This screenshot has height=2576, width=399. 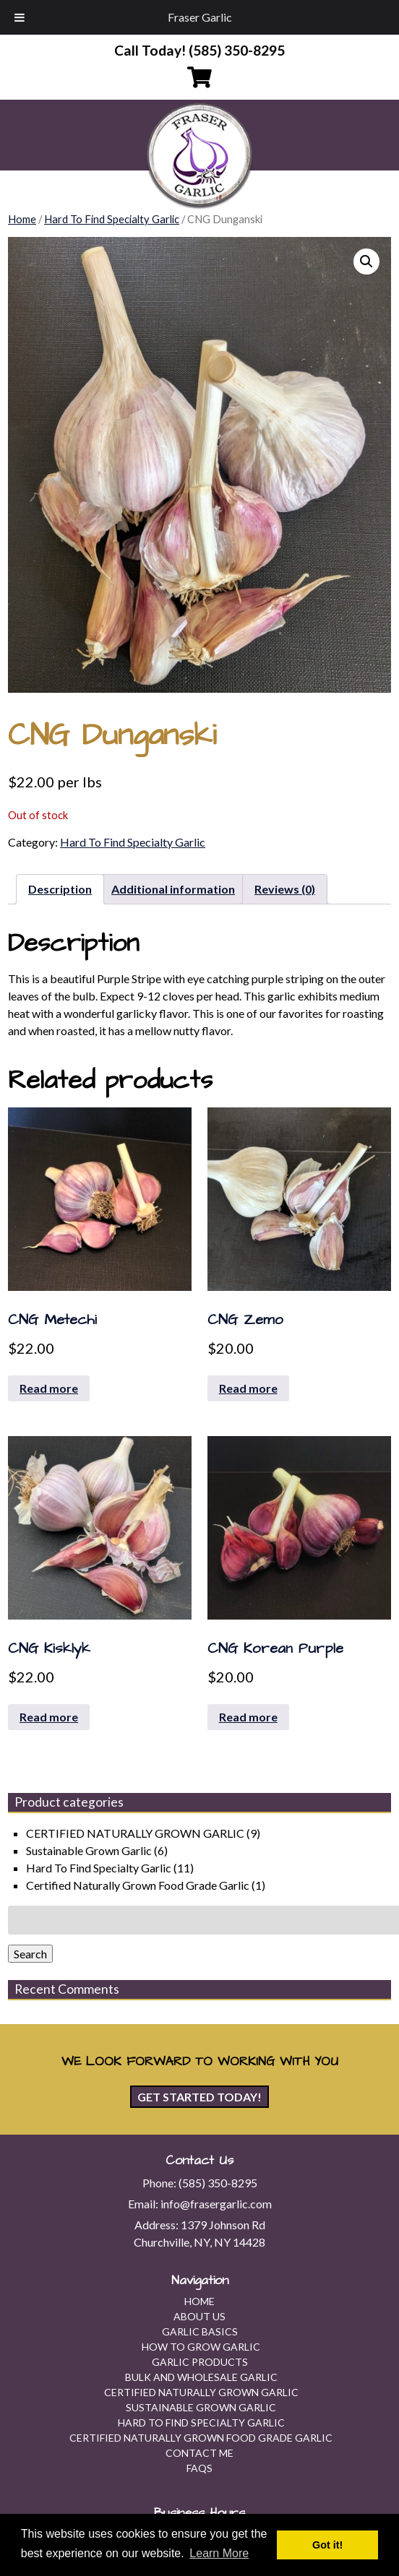 What do you see at coordinates (248, 1388) in the screenshot?
I see `Read more [Read more about “CNG Zemo”]` at bounding box center [248, 1388].